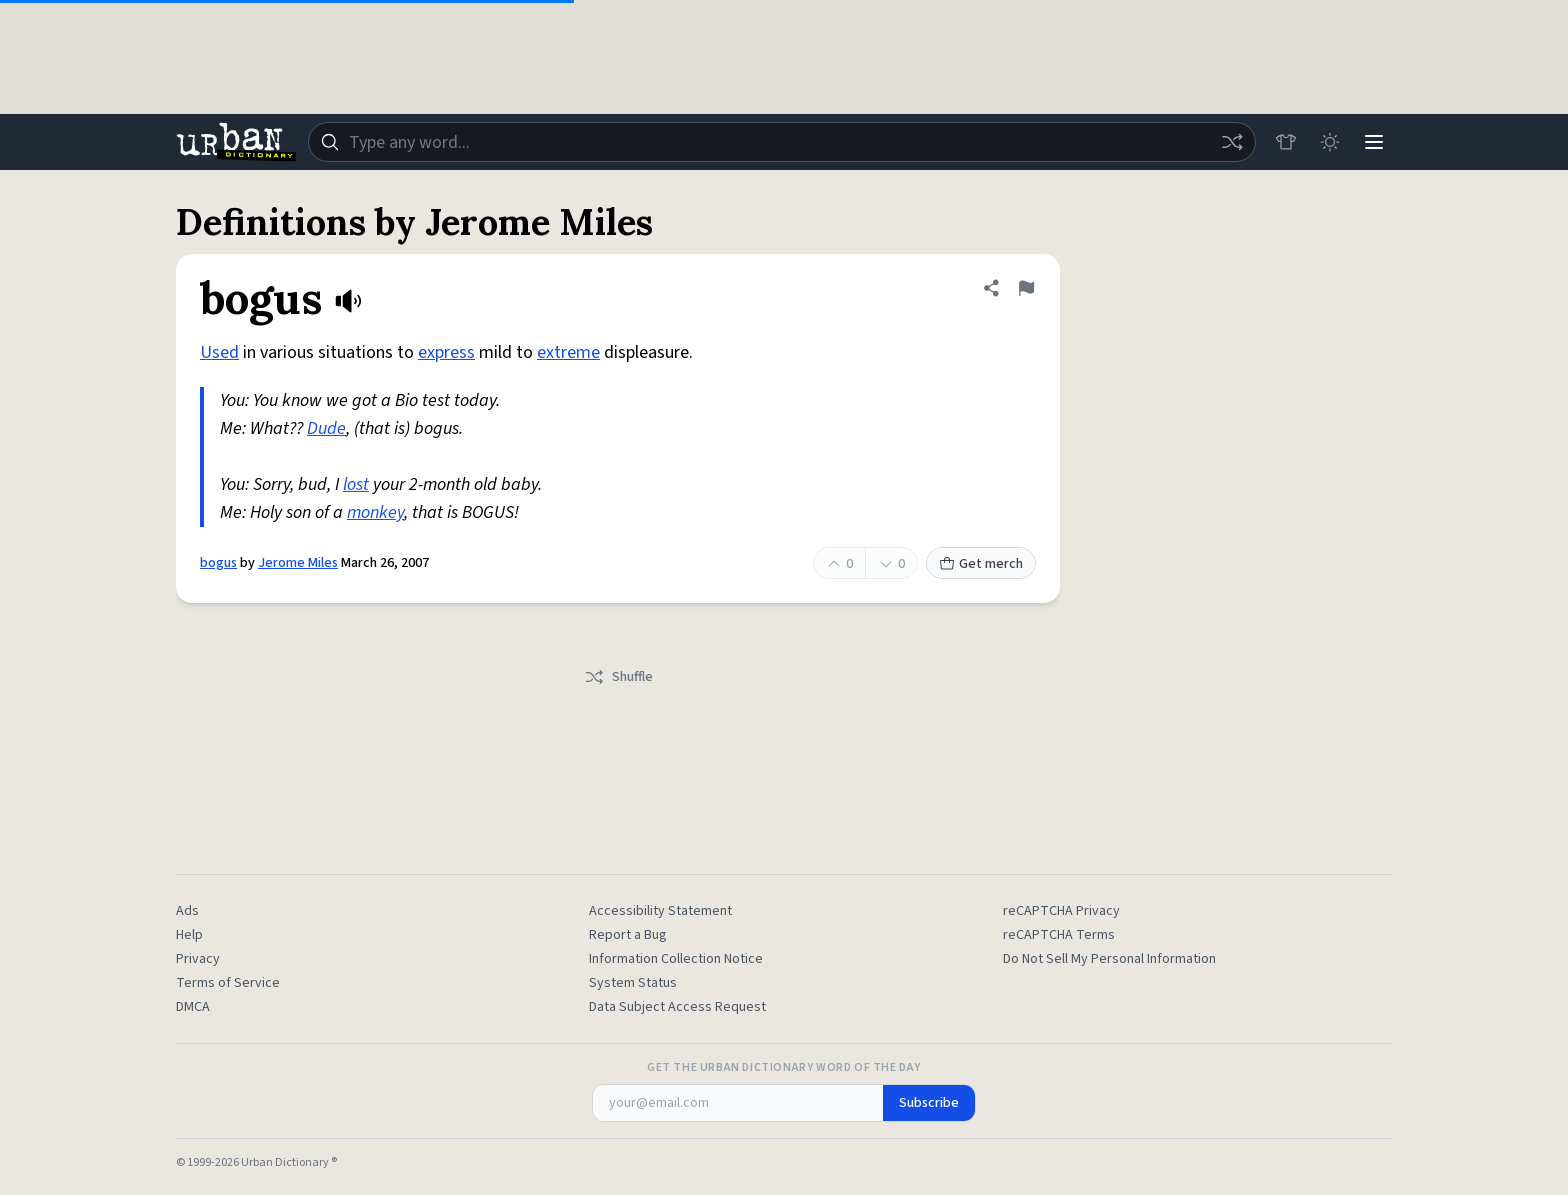 The width and height of the screenshot is (1568, 1195). Describe the element at coordinates (1232, 142) in the screenshot. I see `[Random word]` at that location.